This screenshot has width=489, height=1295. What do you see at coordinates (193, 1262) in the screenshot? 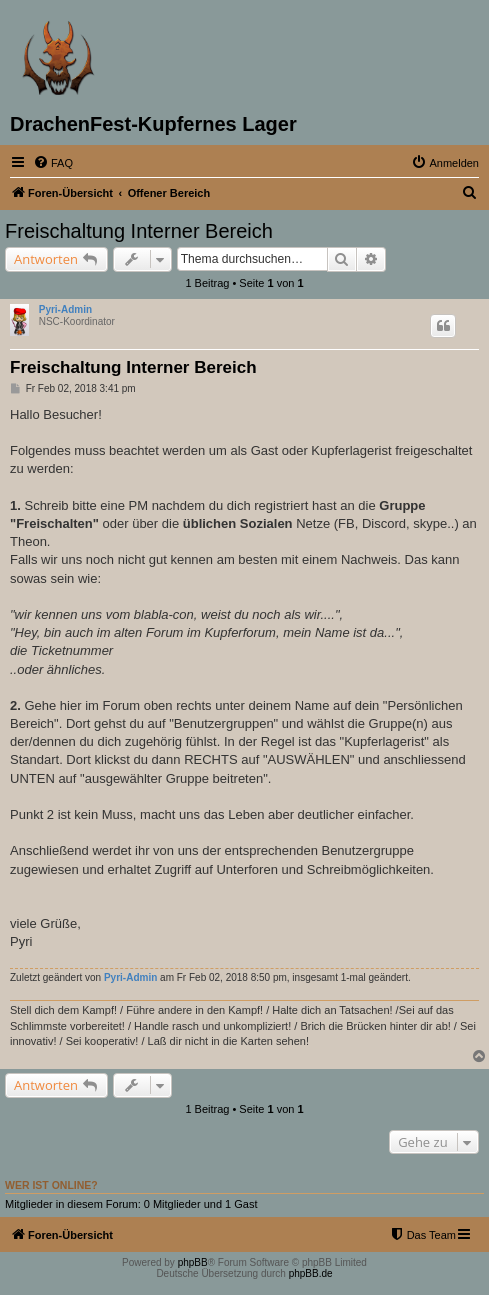
I see `phpBB` at bounding box center [193, 1262].